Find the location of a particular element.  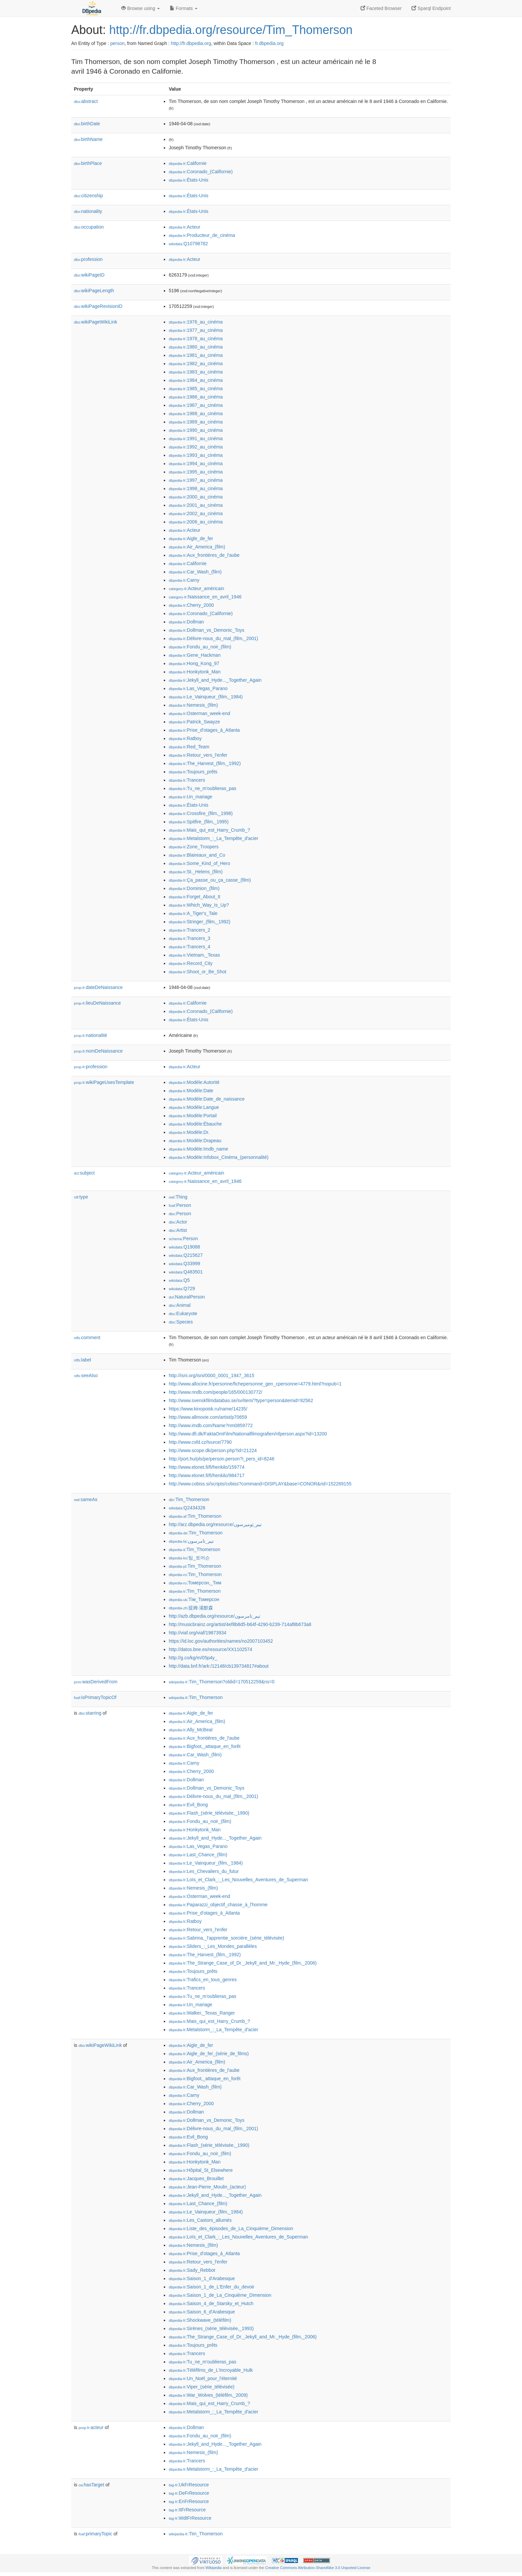

:1985_au_cinéma is located at coordinates (196, 388).